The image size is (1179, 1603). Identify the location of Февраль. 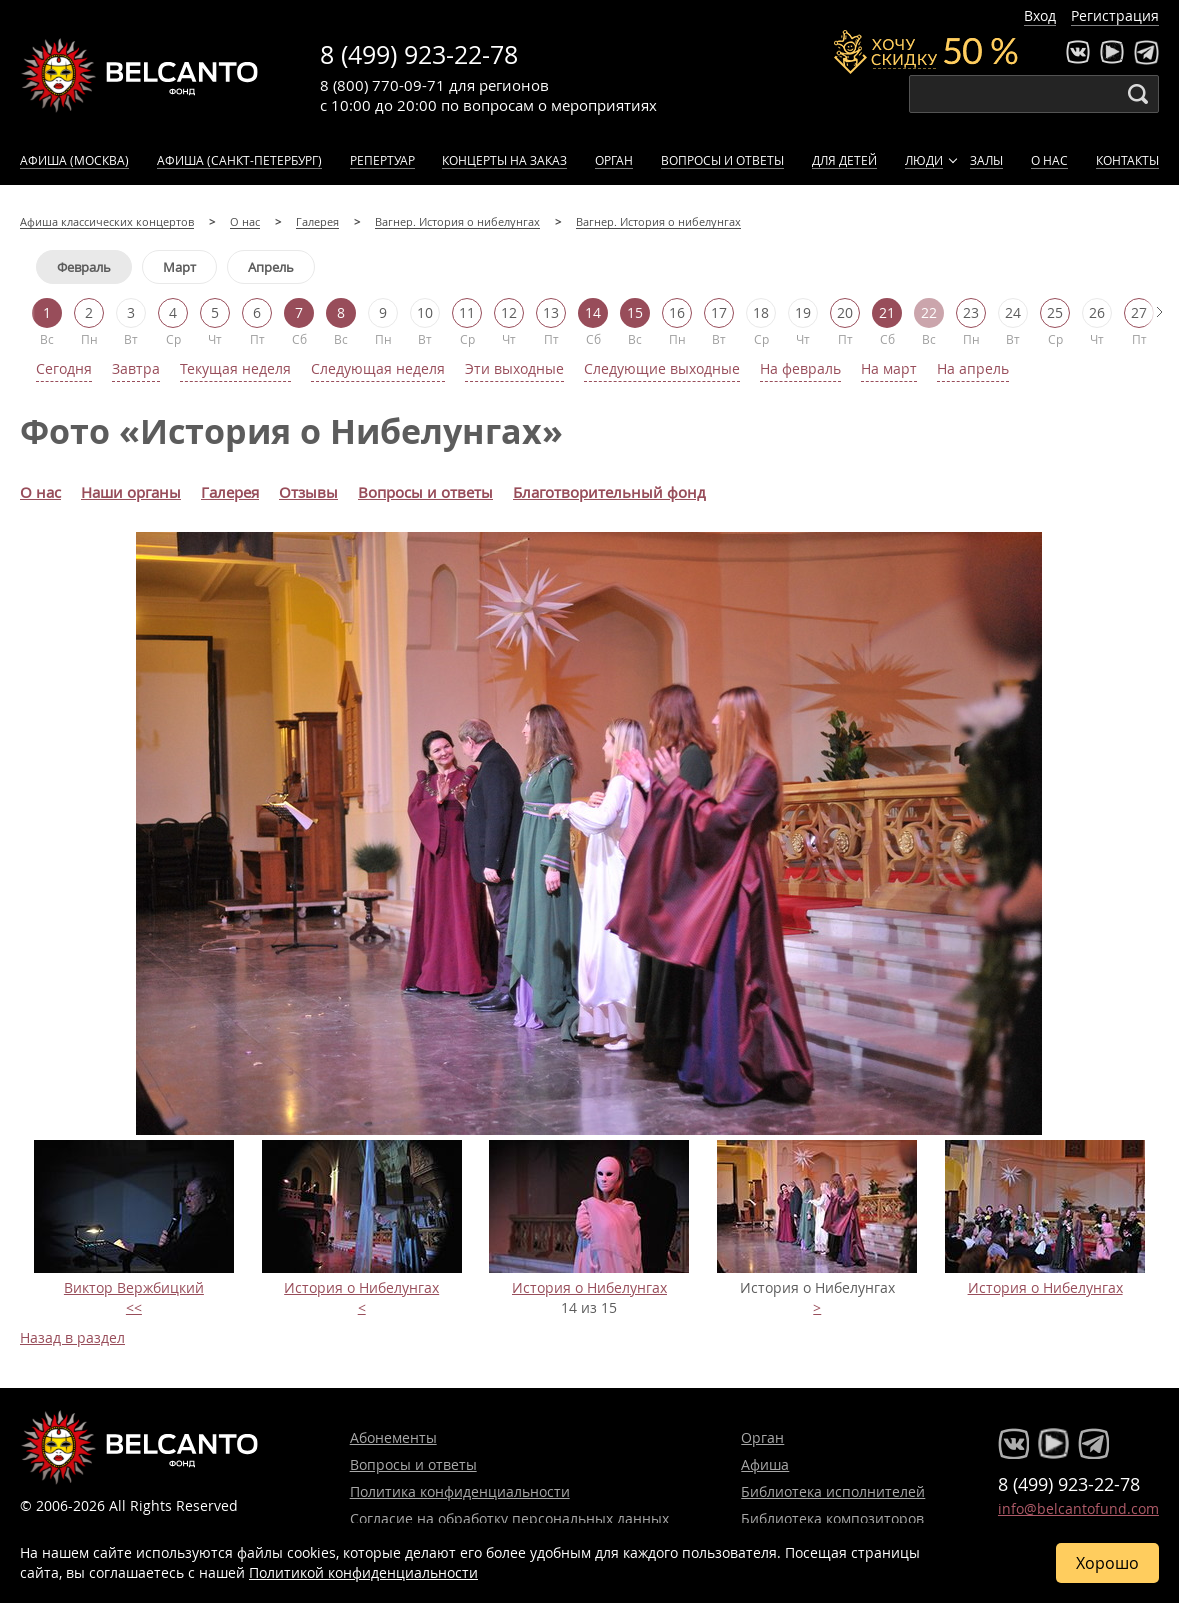
(84, 267).